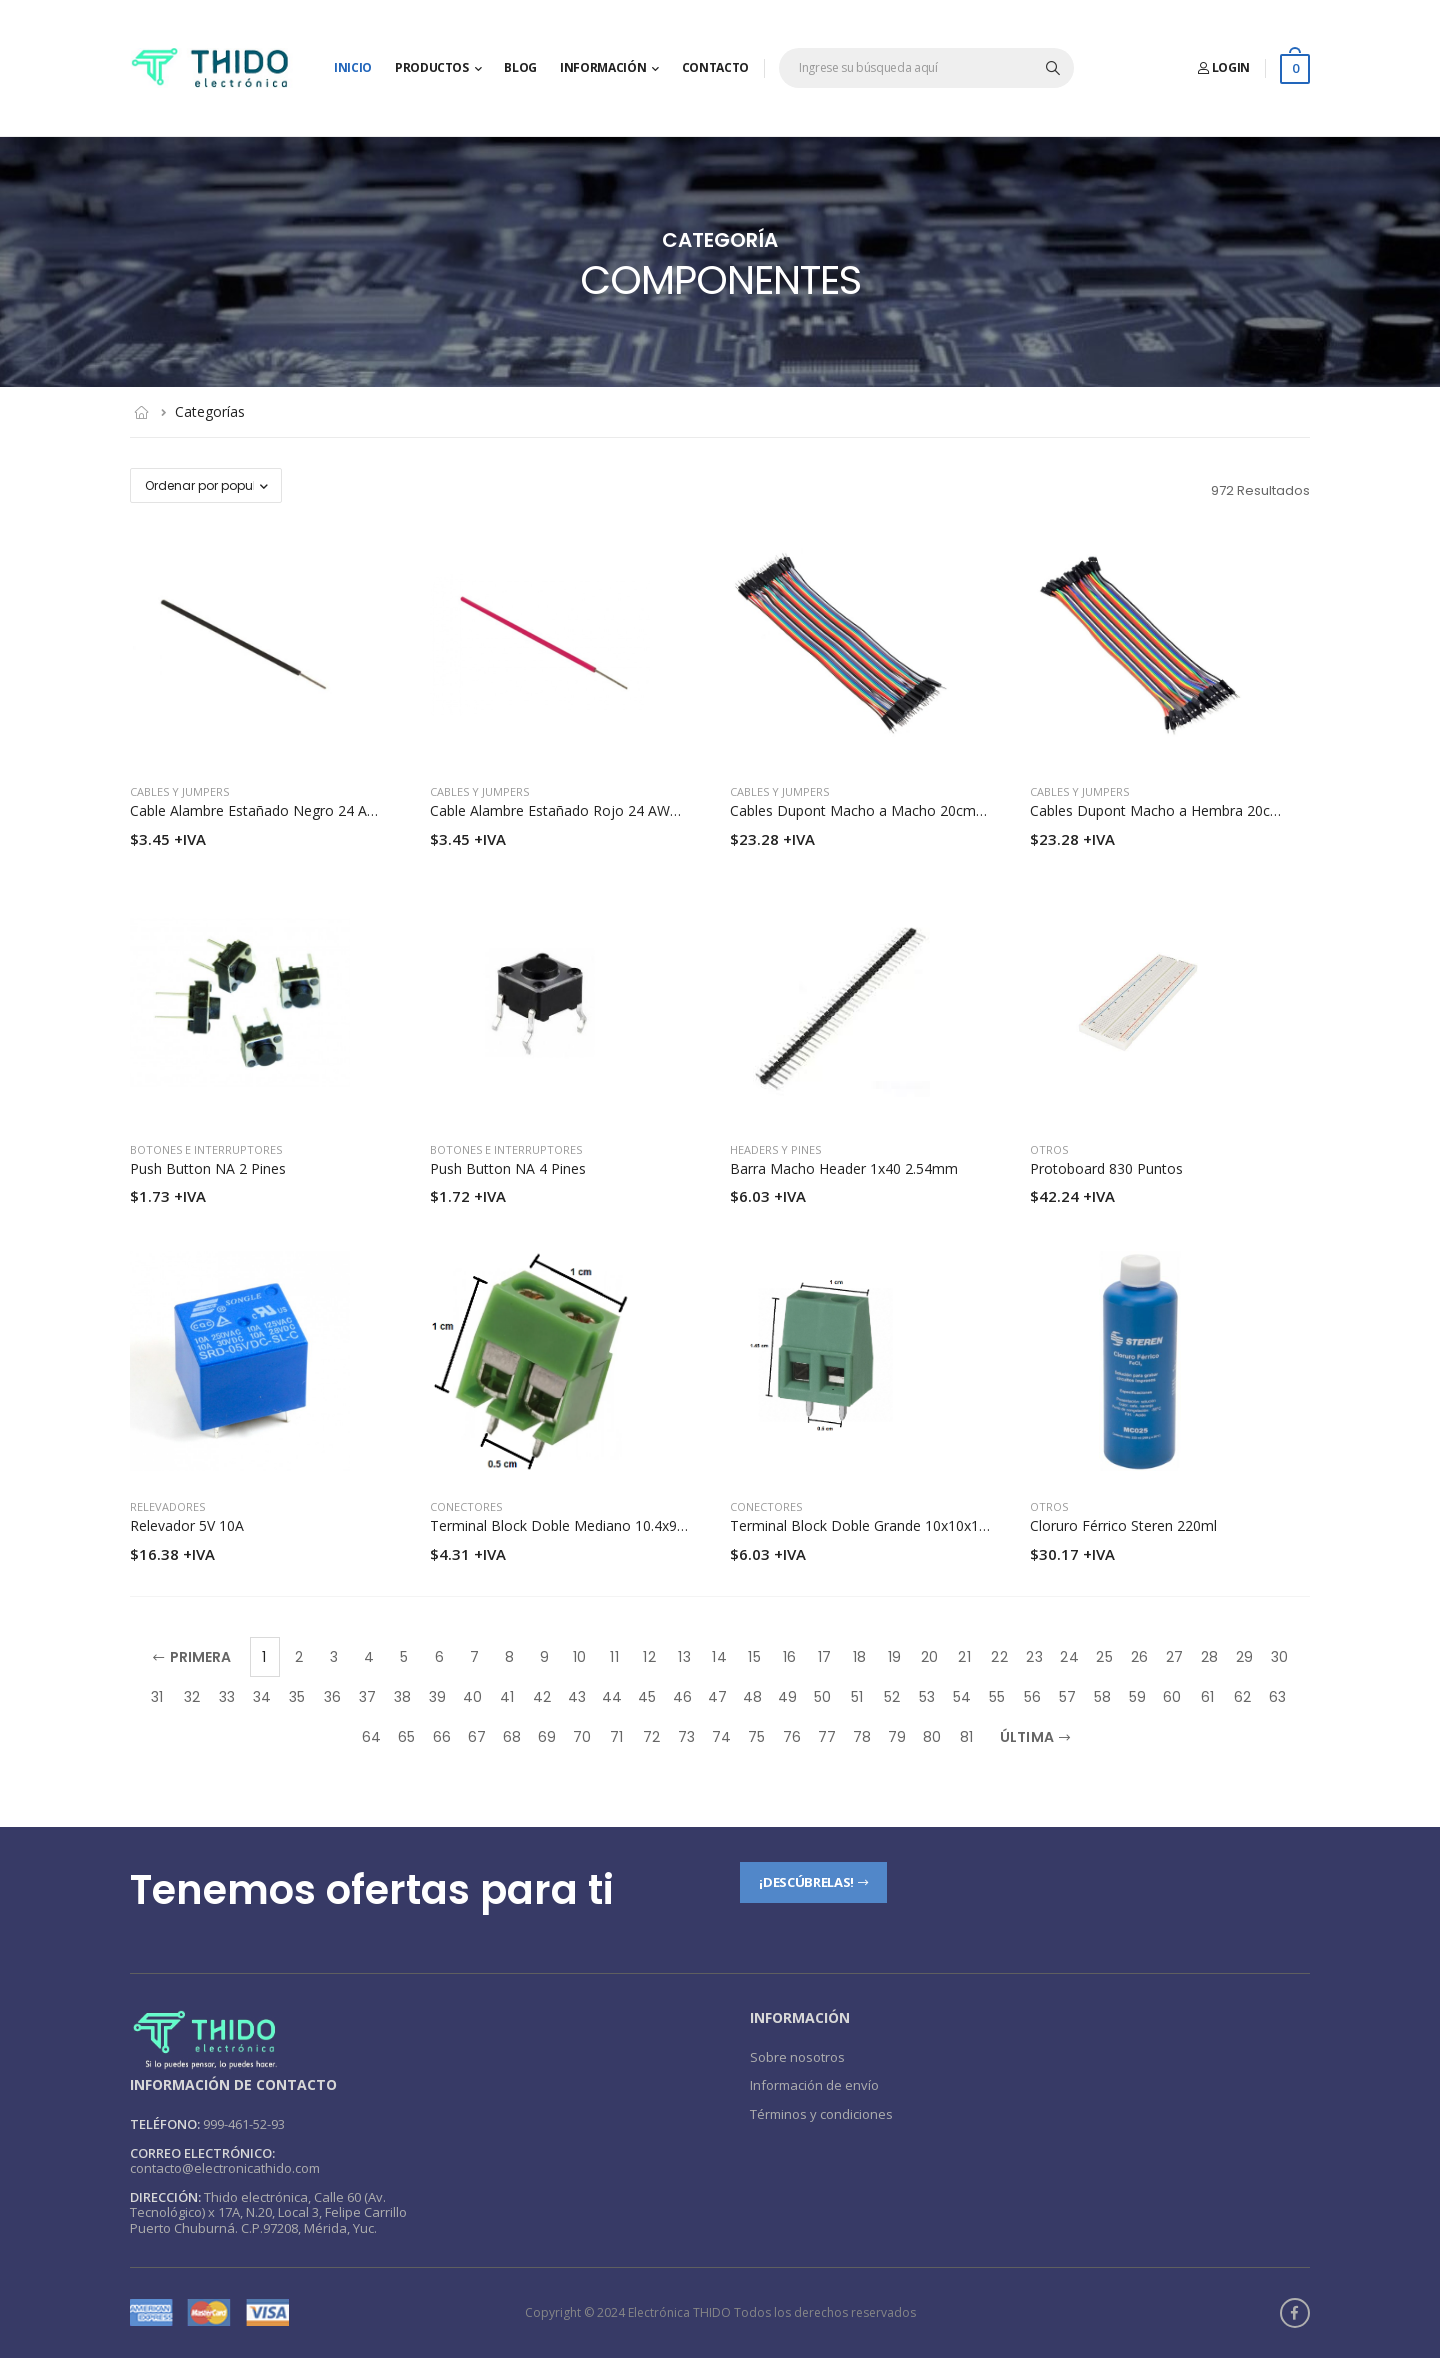 The image size is (1440, 2358). I want to click on 75, so click(756, 1737).